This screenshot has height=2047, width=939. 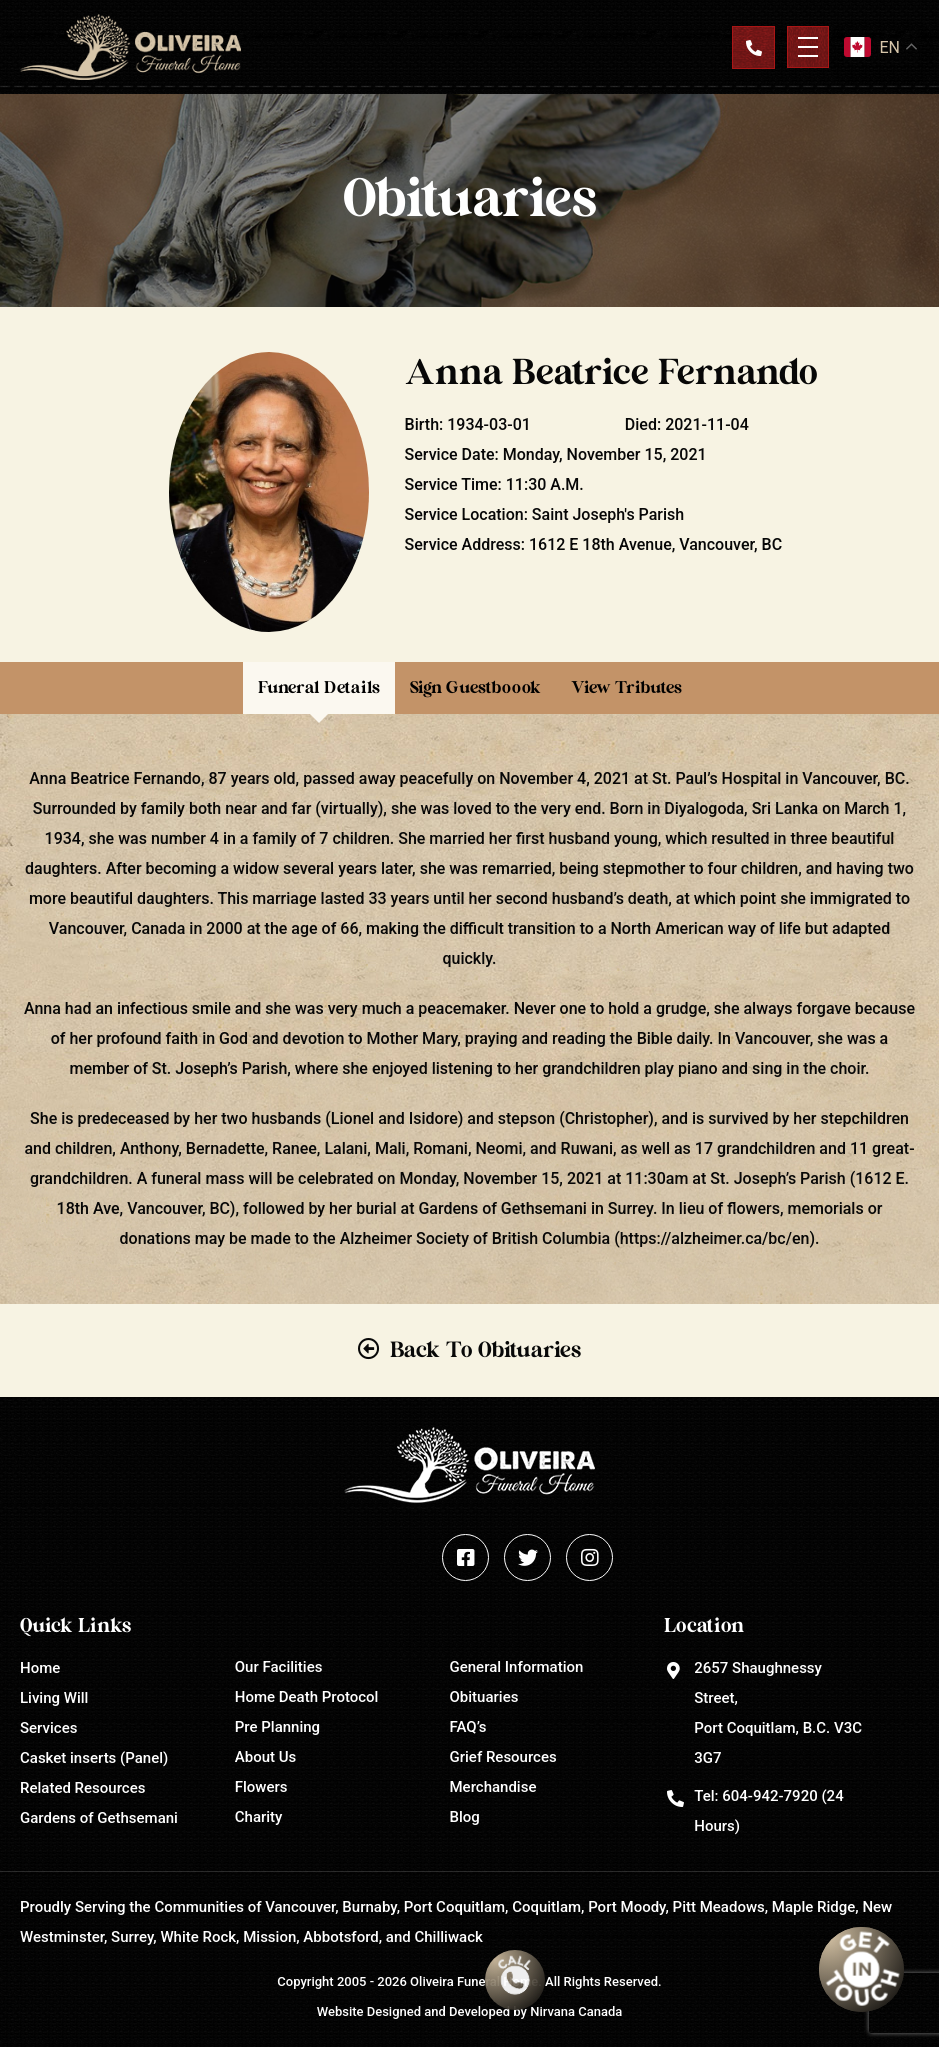 I want to click on Related Resources, so click(x=82, y=1788).